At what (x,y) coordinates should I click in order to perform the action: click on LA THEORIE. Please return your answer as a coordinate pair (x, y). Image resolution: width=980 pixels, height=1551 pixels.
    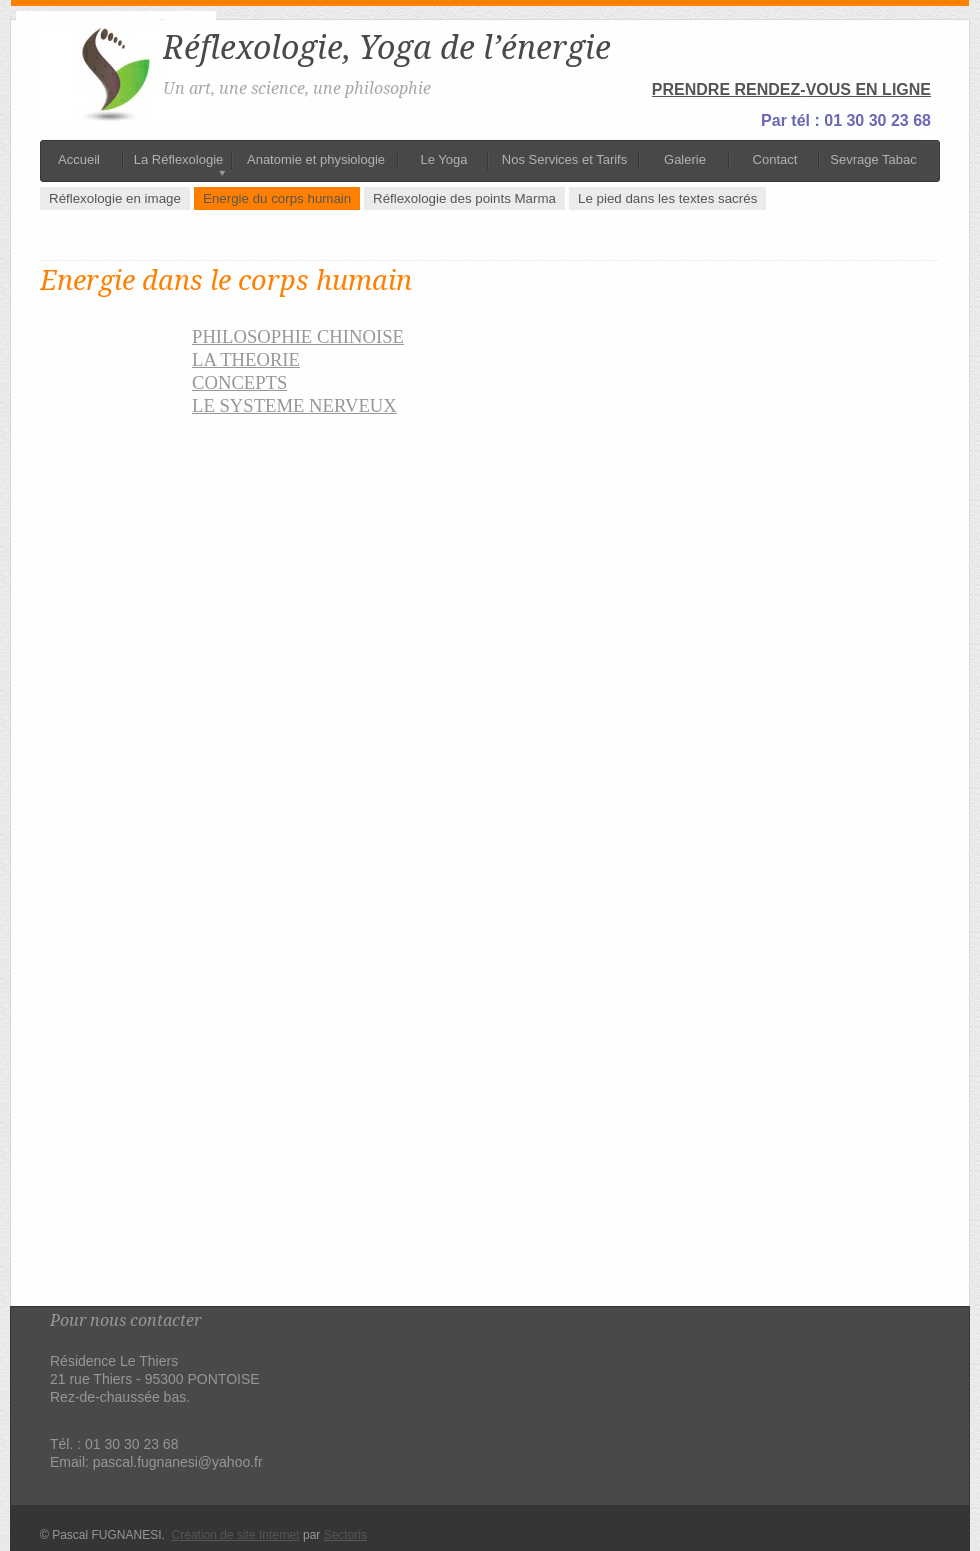
    Looking at the image, I should click on (246, 359).